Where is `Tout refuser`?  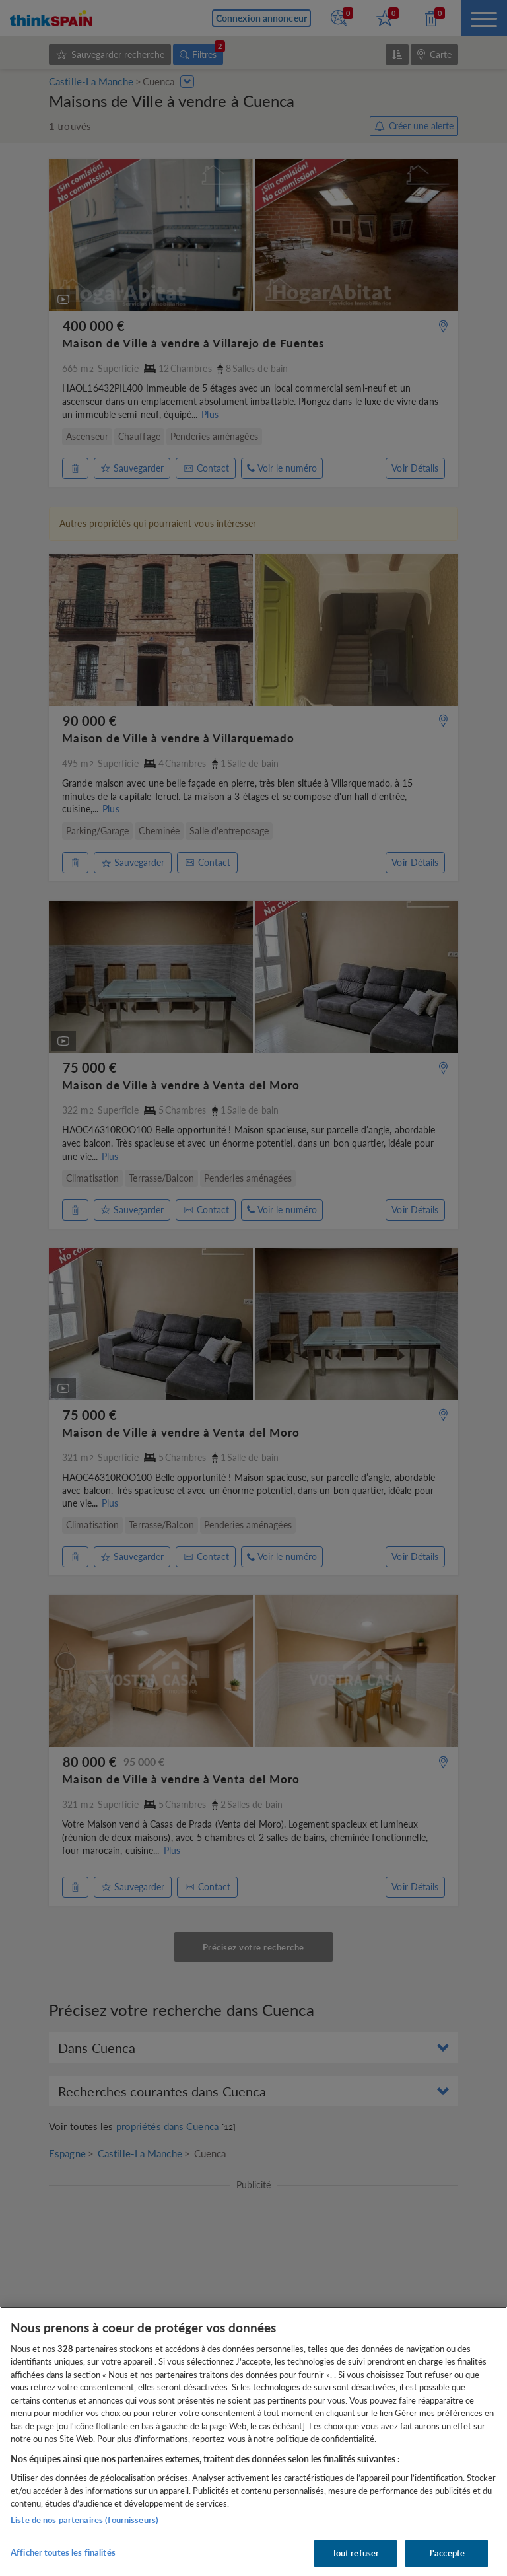
Tout refuser is located at coordinates (356, 2553).